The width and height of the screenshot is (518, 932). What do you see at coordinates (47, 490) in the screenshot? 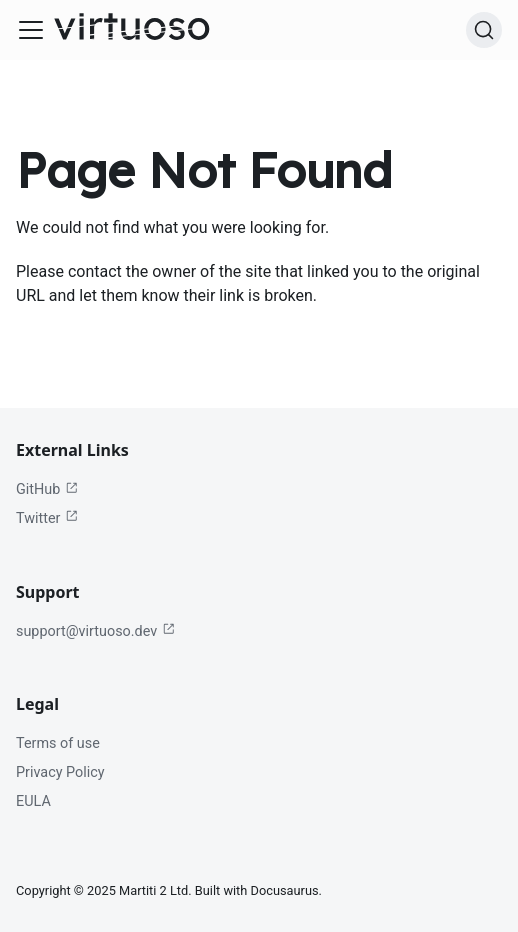
I see `GitHub` at bounding box center [47, 490].